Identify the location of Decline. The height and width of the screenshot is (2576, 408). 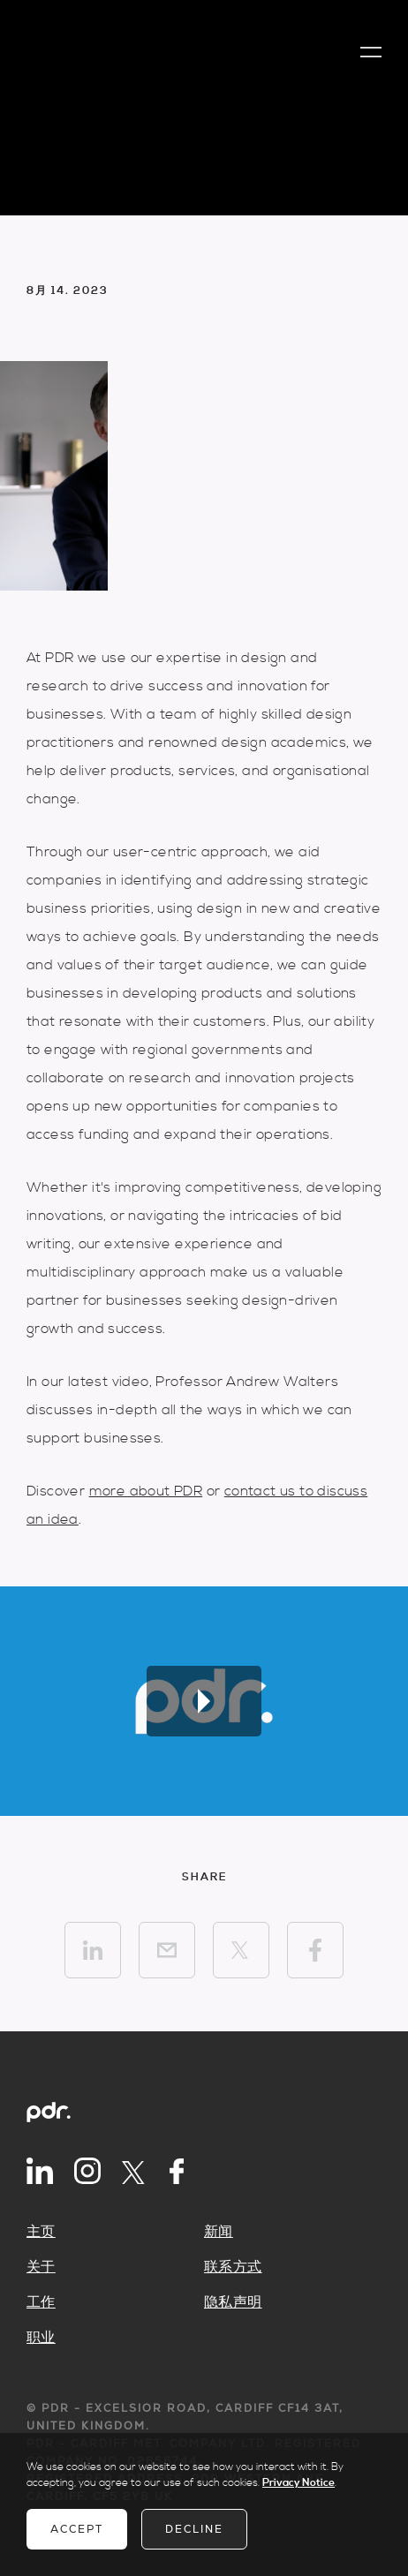
(194, 2529).